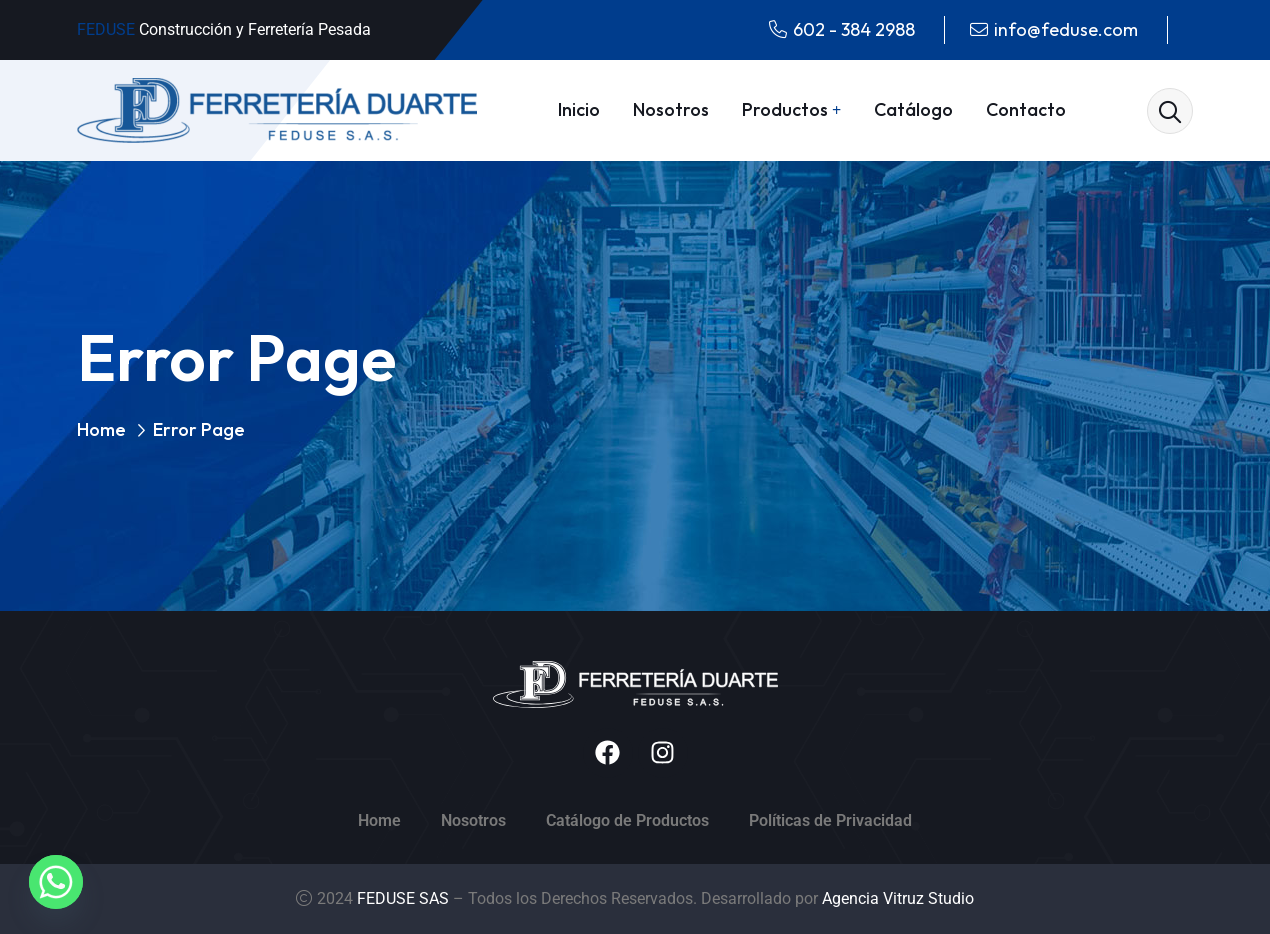 Image resolution: width=1270 pixels, height=934 pixels. Describe the element at coordinates (1066, 29) in the screenshot. I see `info@feduse.com` at that location.